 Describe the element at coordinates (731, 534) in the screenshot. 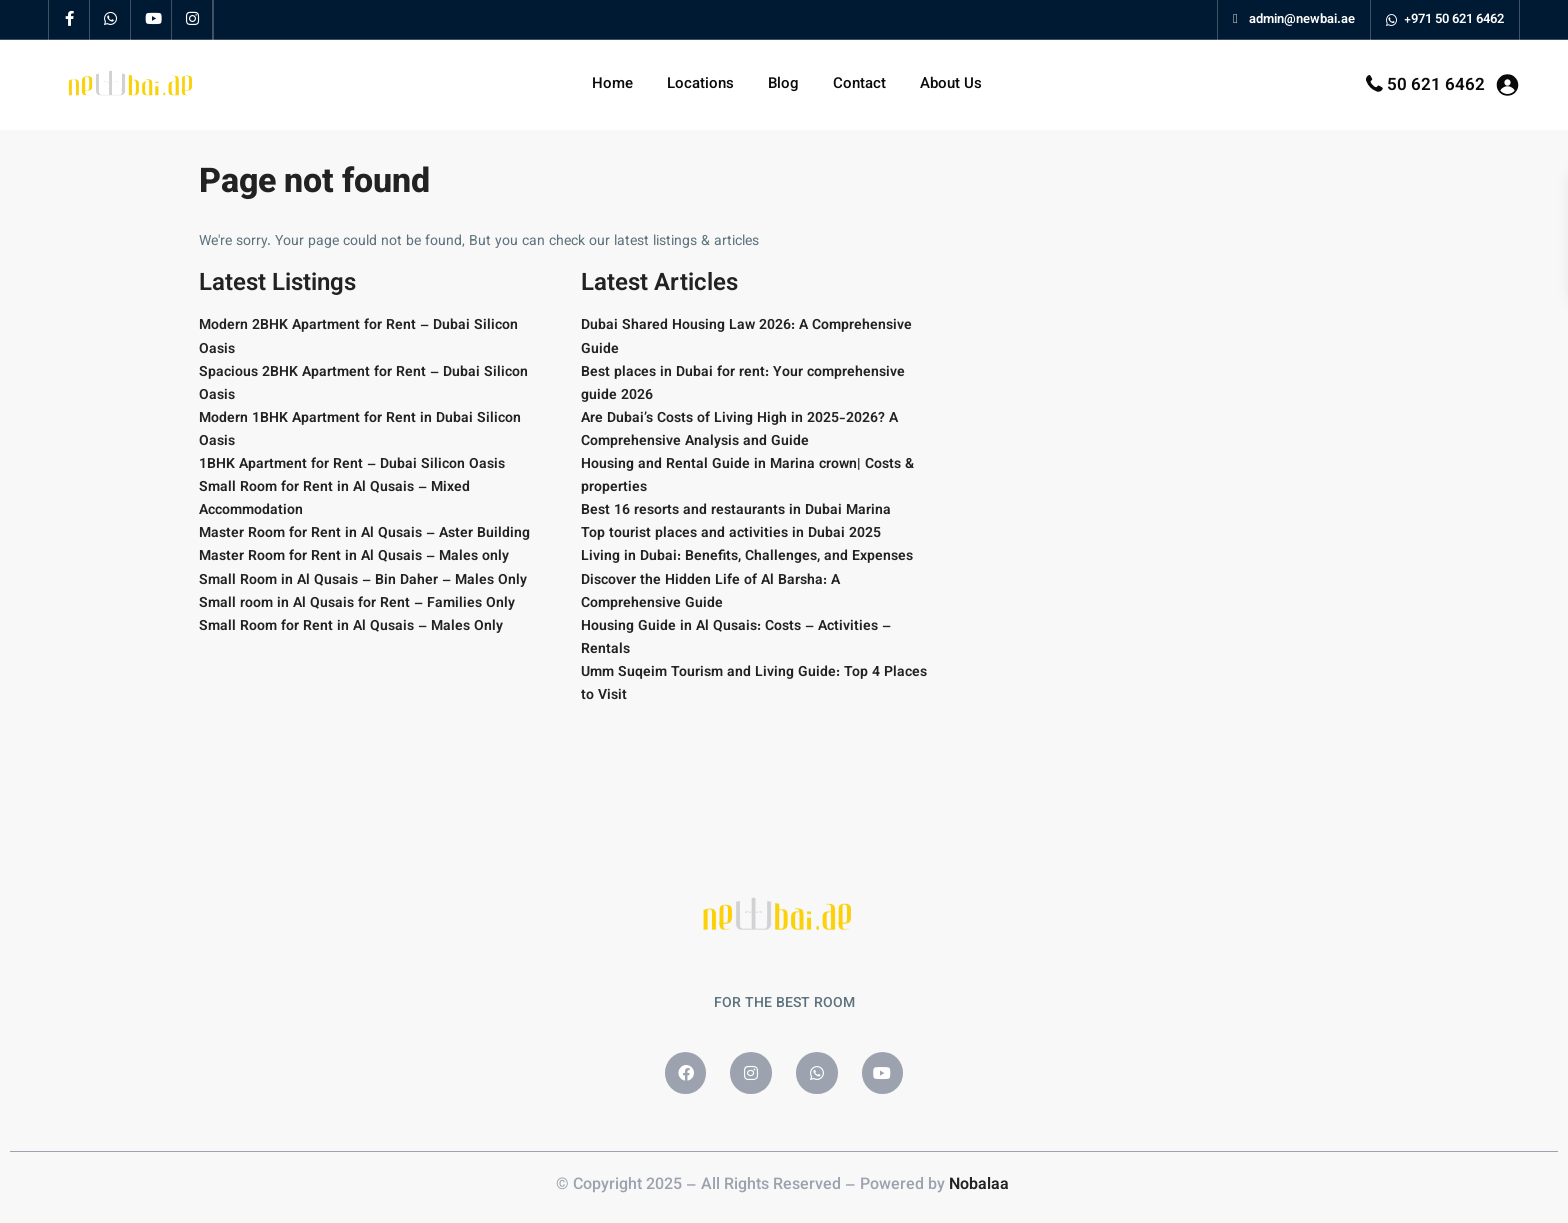

I see `Top tourist places and activities in Dubai 2025` at that location.